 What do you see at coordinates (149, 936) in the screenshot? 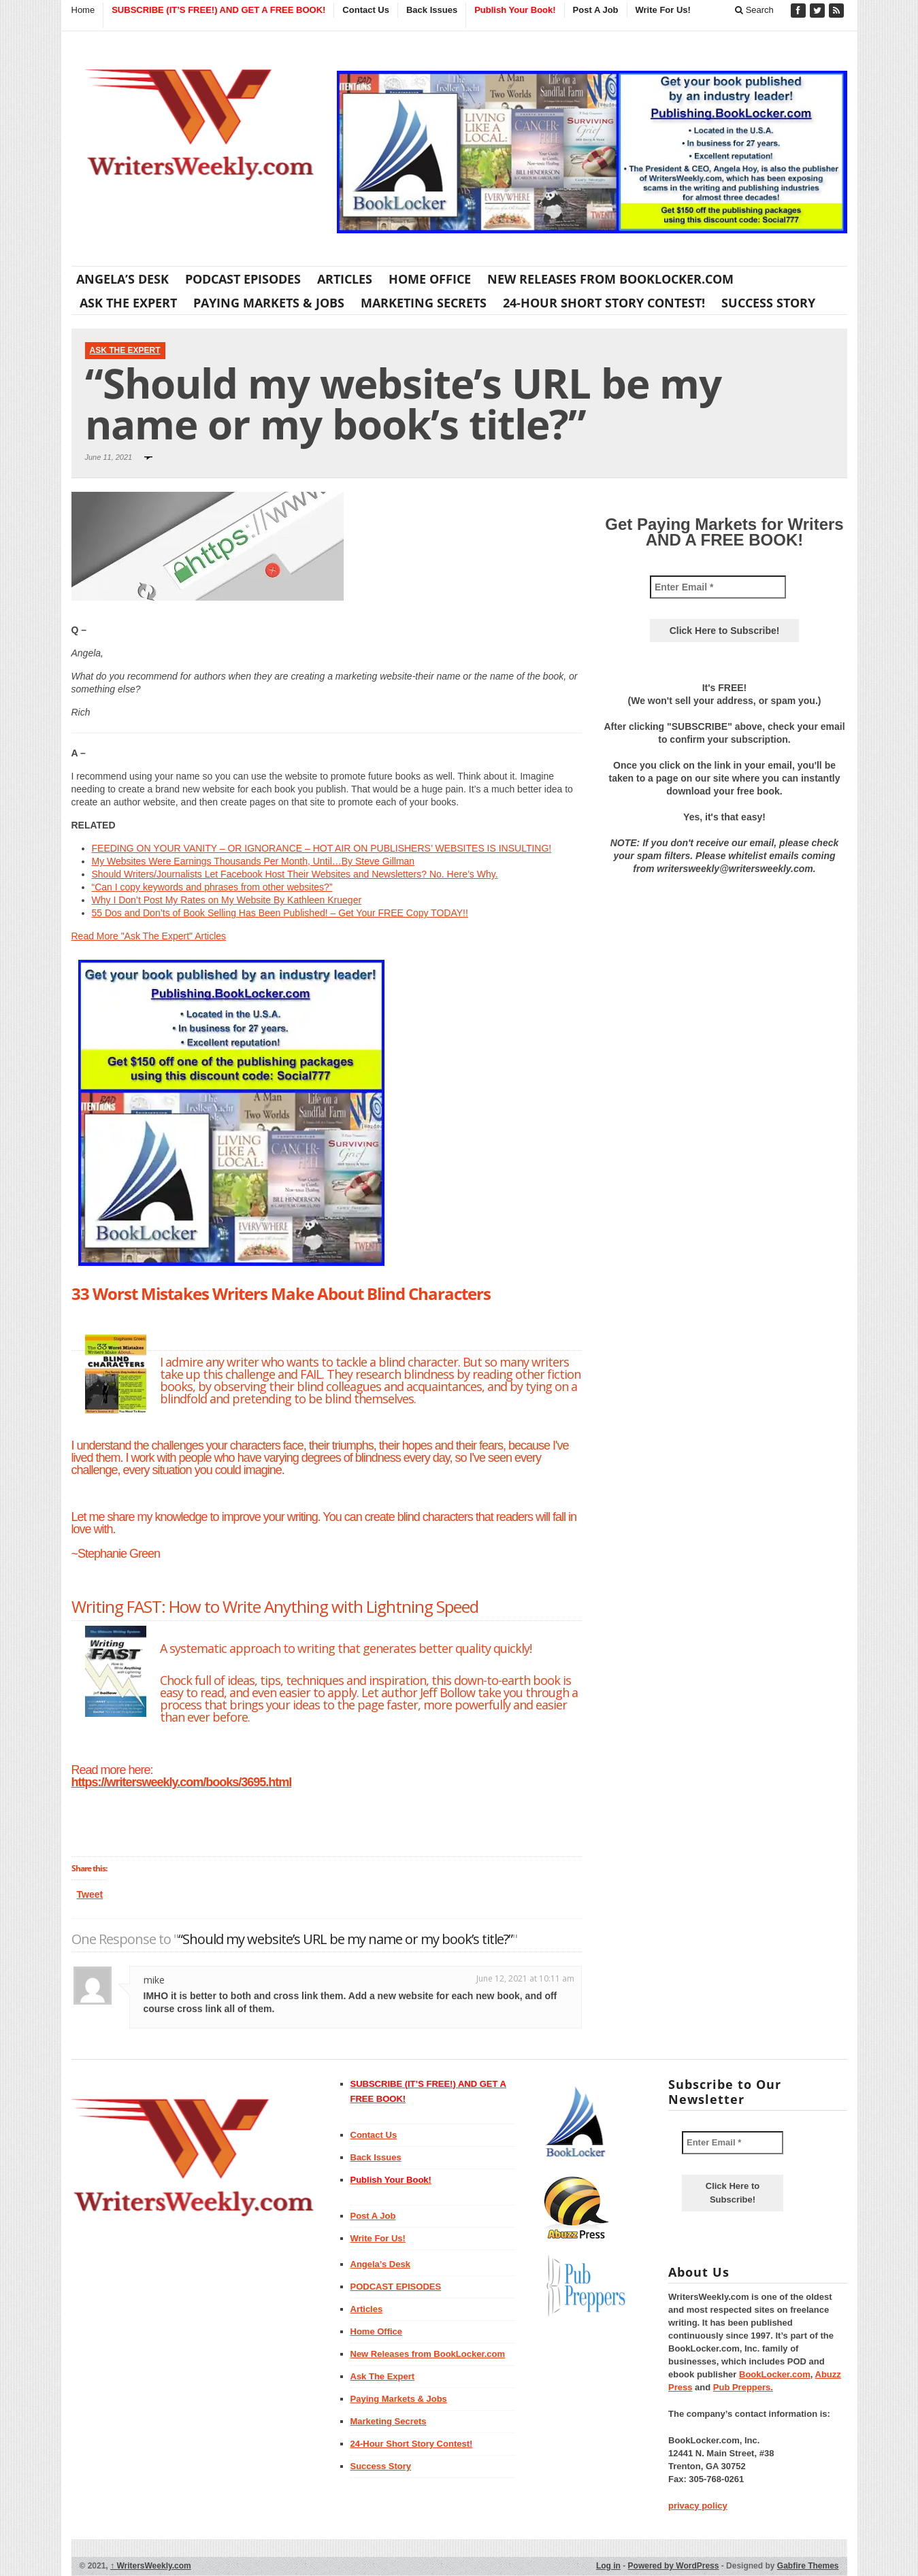
I see `Read More "Ask The Expert" Articles` at bounding box center [149, 936].